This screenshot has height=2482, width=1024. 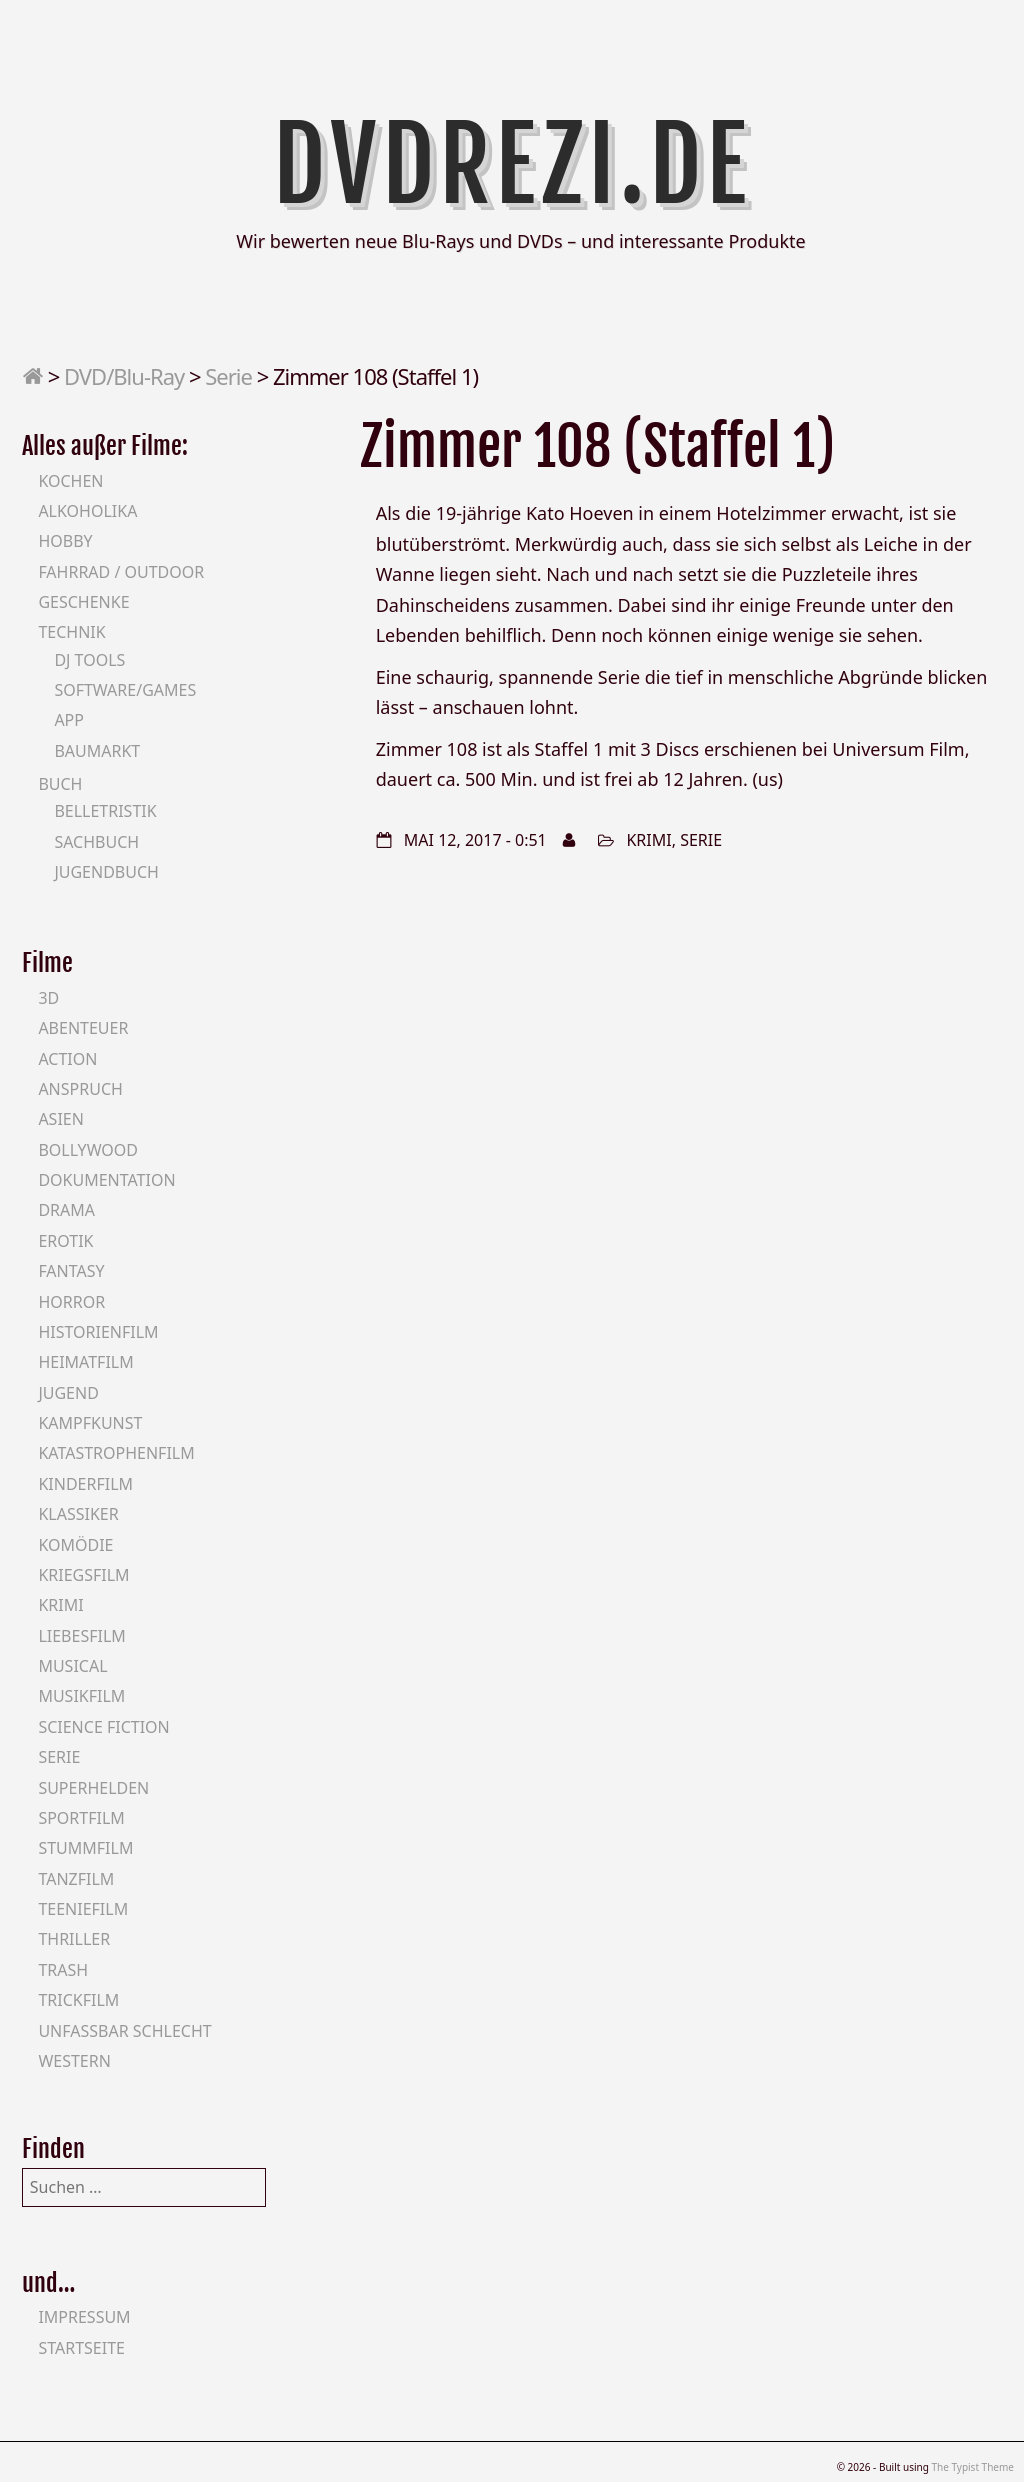 I want to click on Kinderfilm, so click(x=85, y=1484).